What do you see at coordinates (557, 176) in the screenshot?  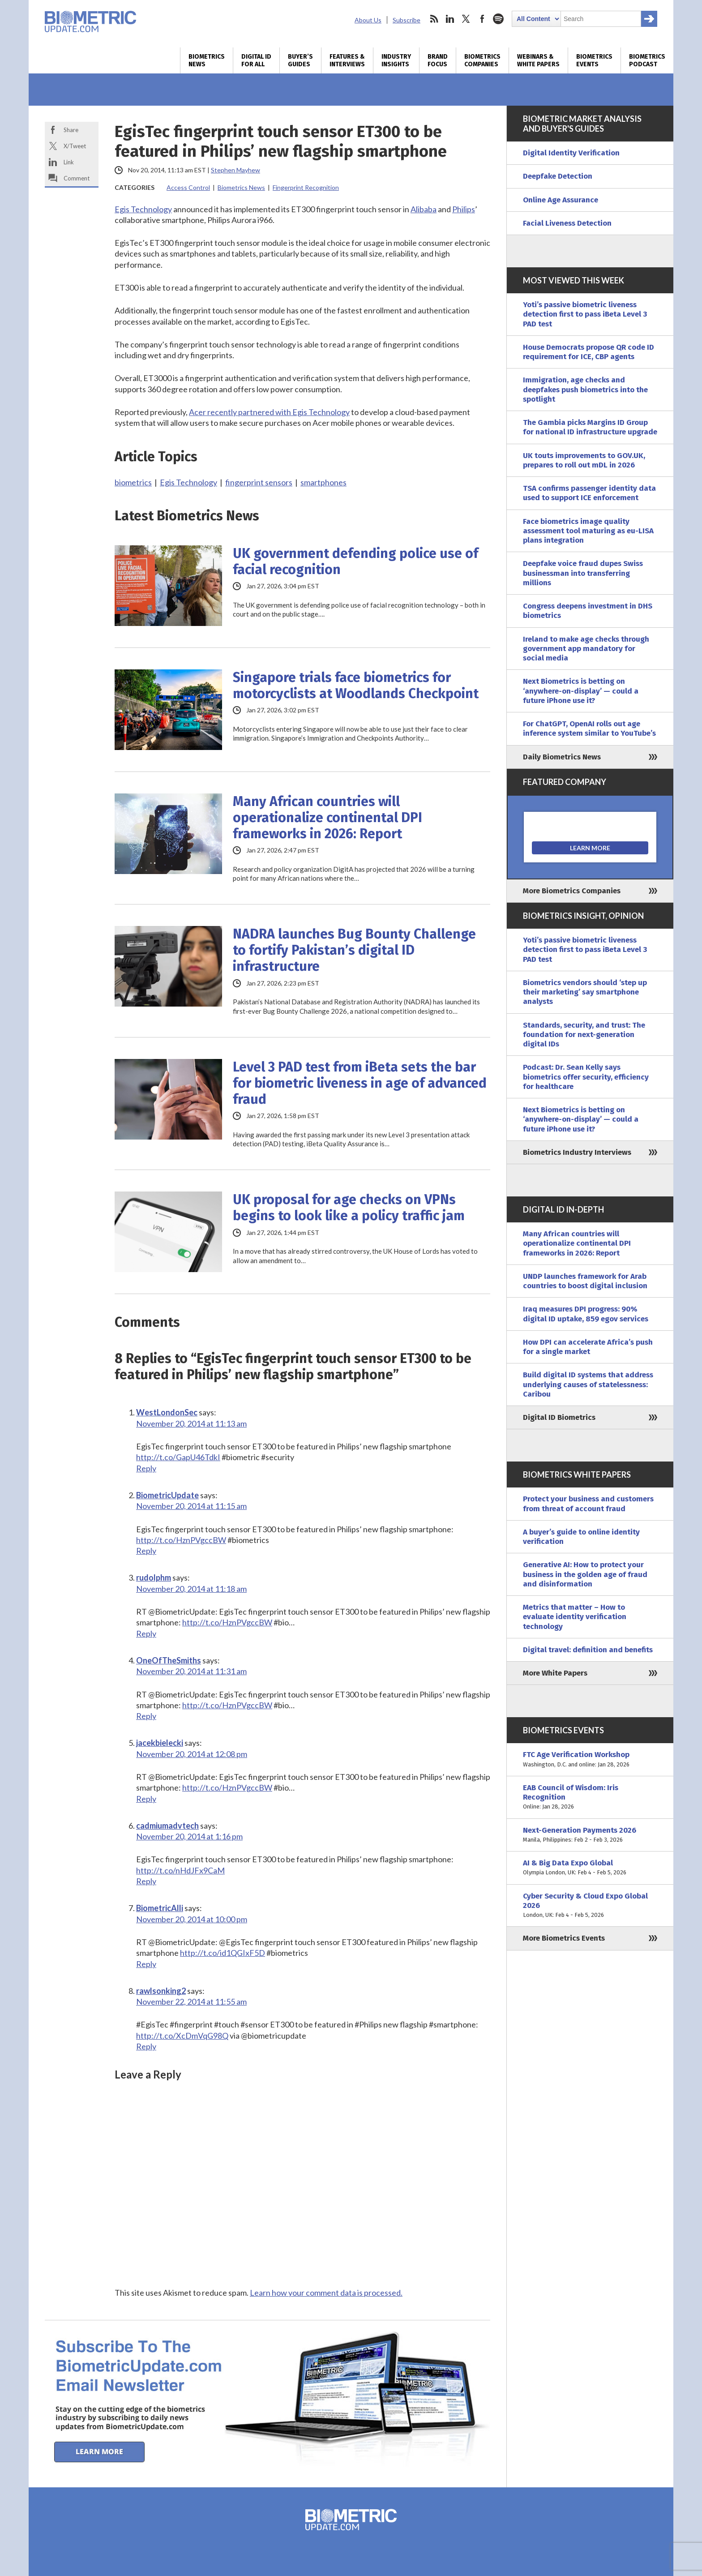 I see `Deepfake Detection` at bounding box center [557, 176].